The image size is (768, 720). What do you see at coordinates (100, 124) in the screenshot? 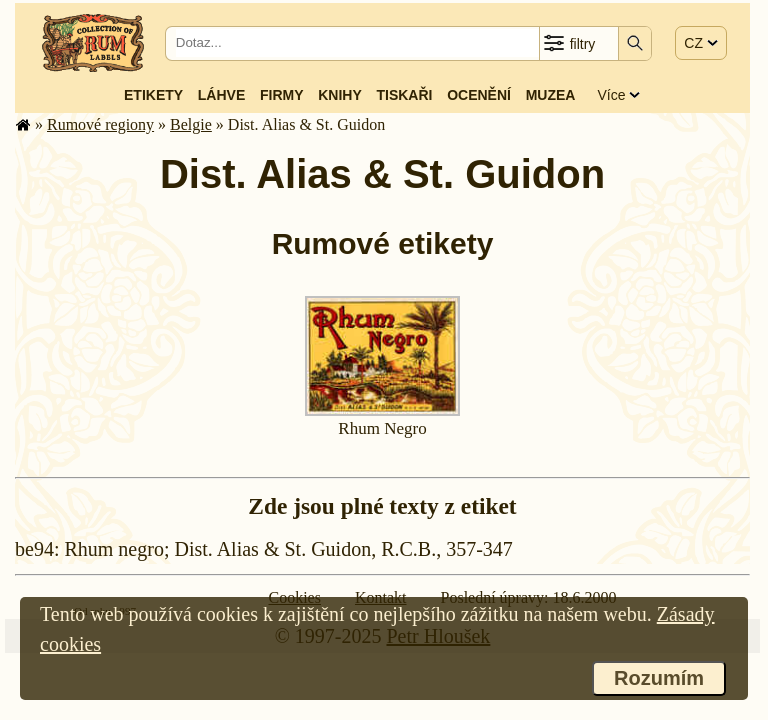
I see `Rumové regiony` at bounding box center [100, 124].